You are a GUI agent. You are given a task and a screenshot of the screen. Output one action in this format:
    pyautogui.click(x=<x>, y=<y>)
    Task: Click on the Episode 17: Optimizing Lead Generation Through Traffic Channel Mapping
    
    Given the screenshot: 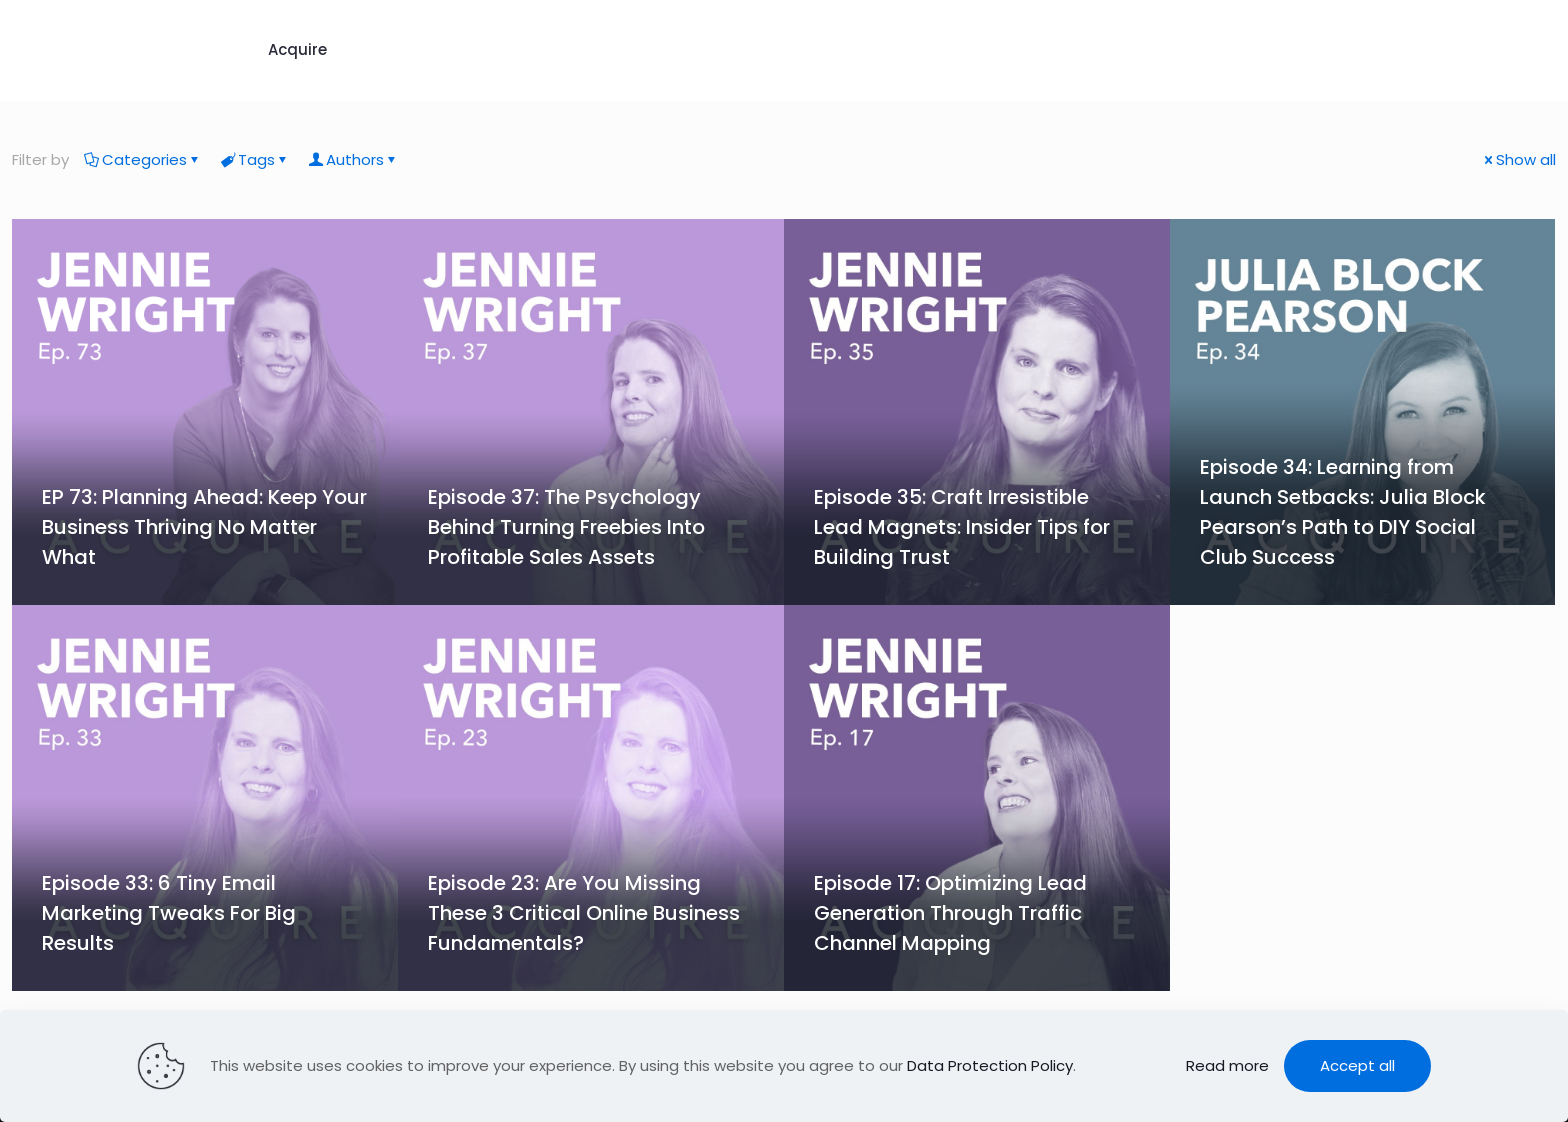 What is the action you would take?
    pyautogui.click(x=950, y=913)
    